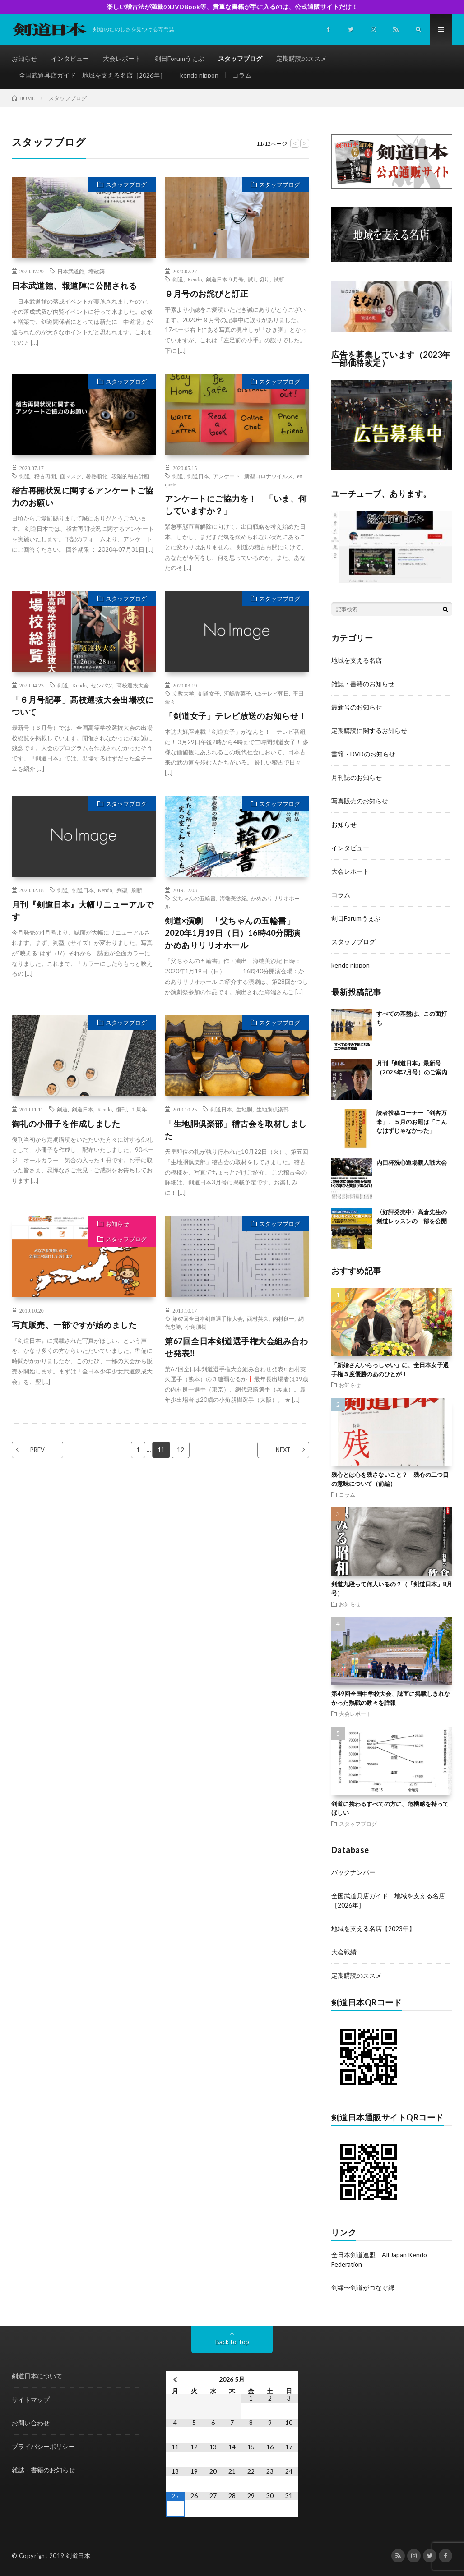 This screenshot has width=464, height=2576. Describe the element at coordinates (96, 271) in the screenshot. I see `増改築` at that location.